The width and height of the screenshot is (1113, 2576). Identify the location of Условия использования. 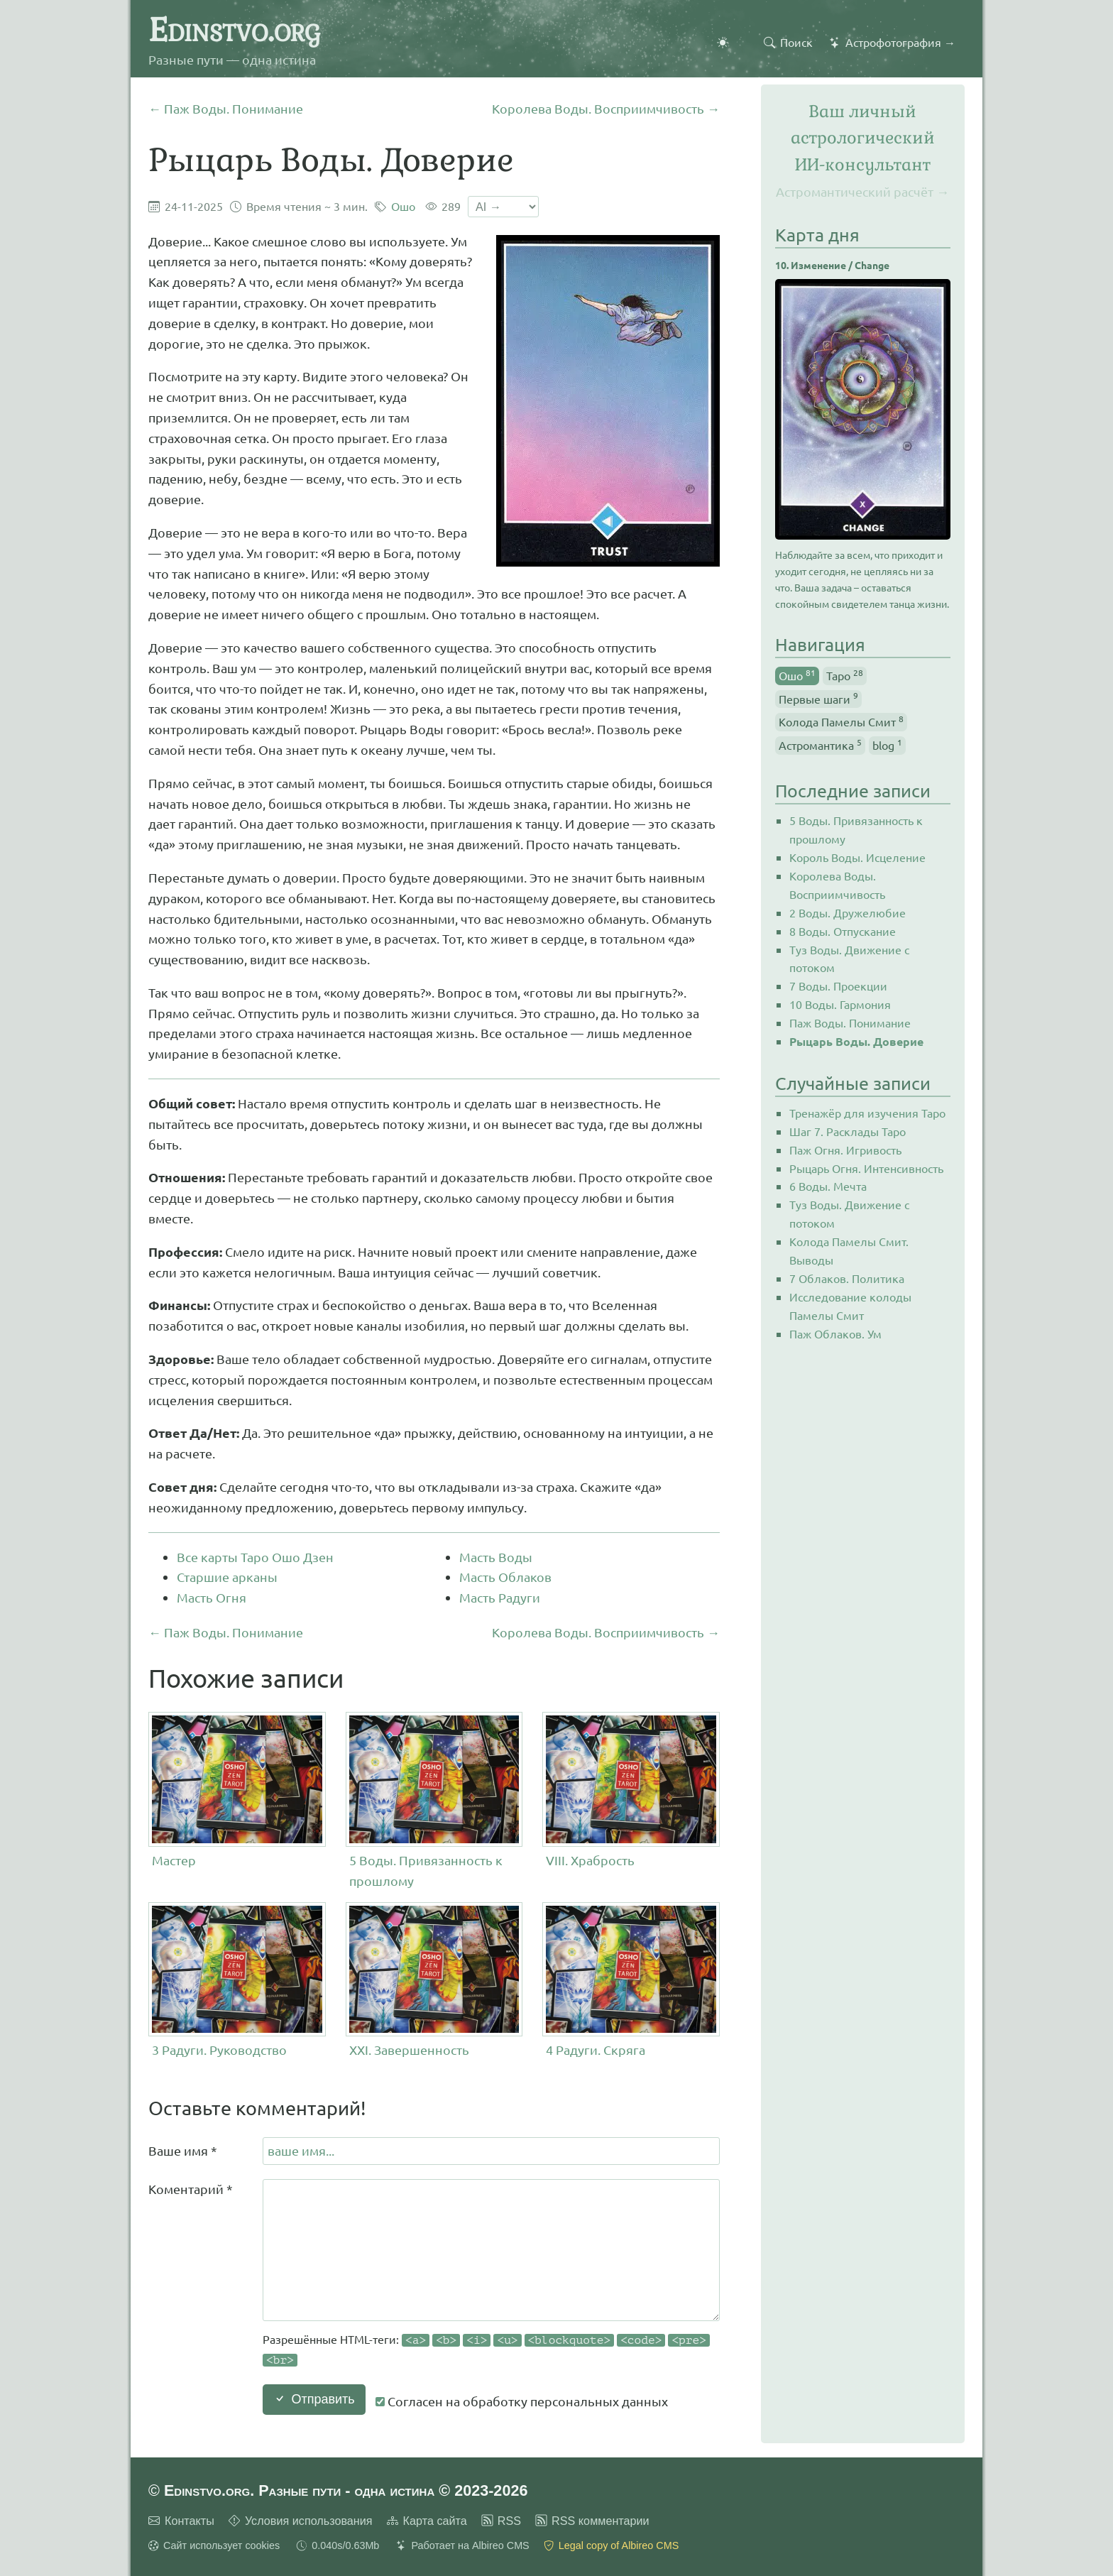
(309, 2520).